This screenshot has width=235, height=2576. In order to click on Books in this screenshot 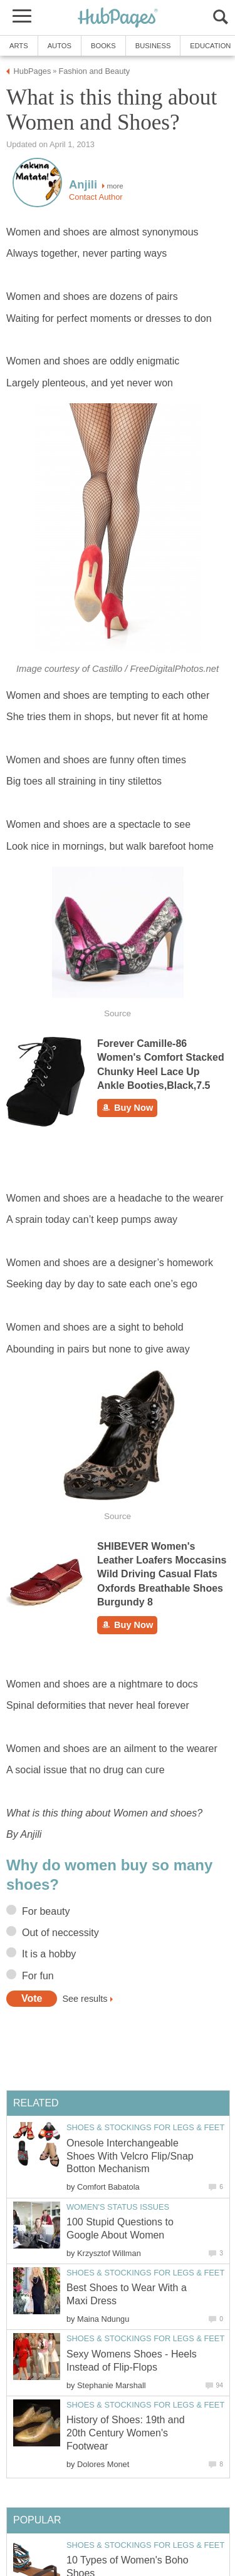, I will do `click(103, 45)`.